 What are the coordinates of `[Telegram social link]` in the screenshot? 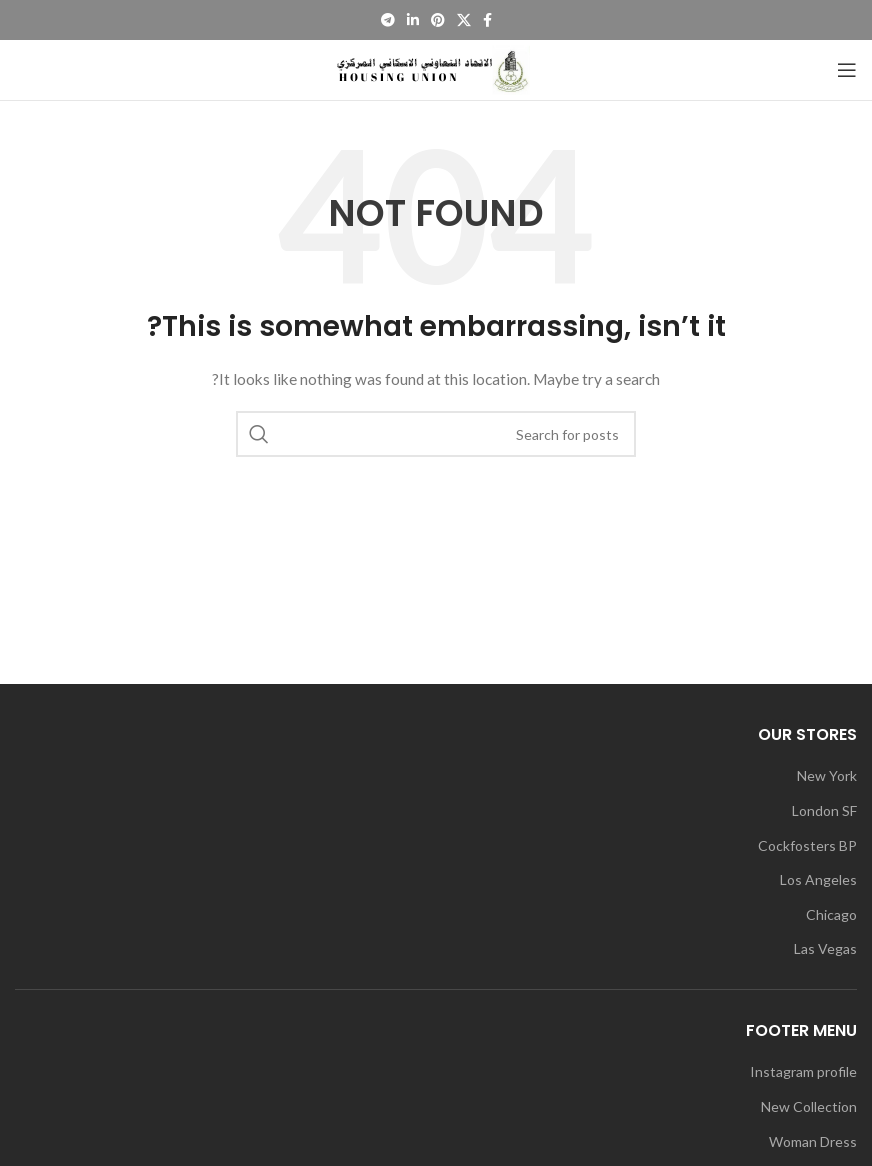 It's located at (388, 20).